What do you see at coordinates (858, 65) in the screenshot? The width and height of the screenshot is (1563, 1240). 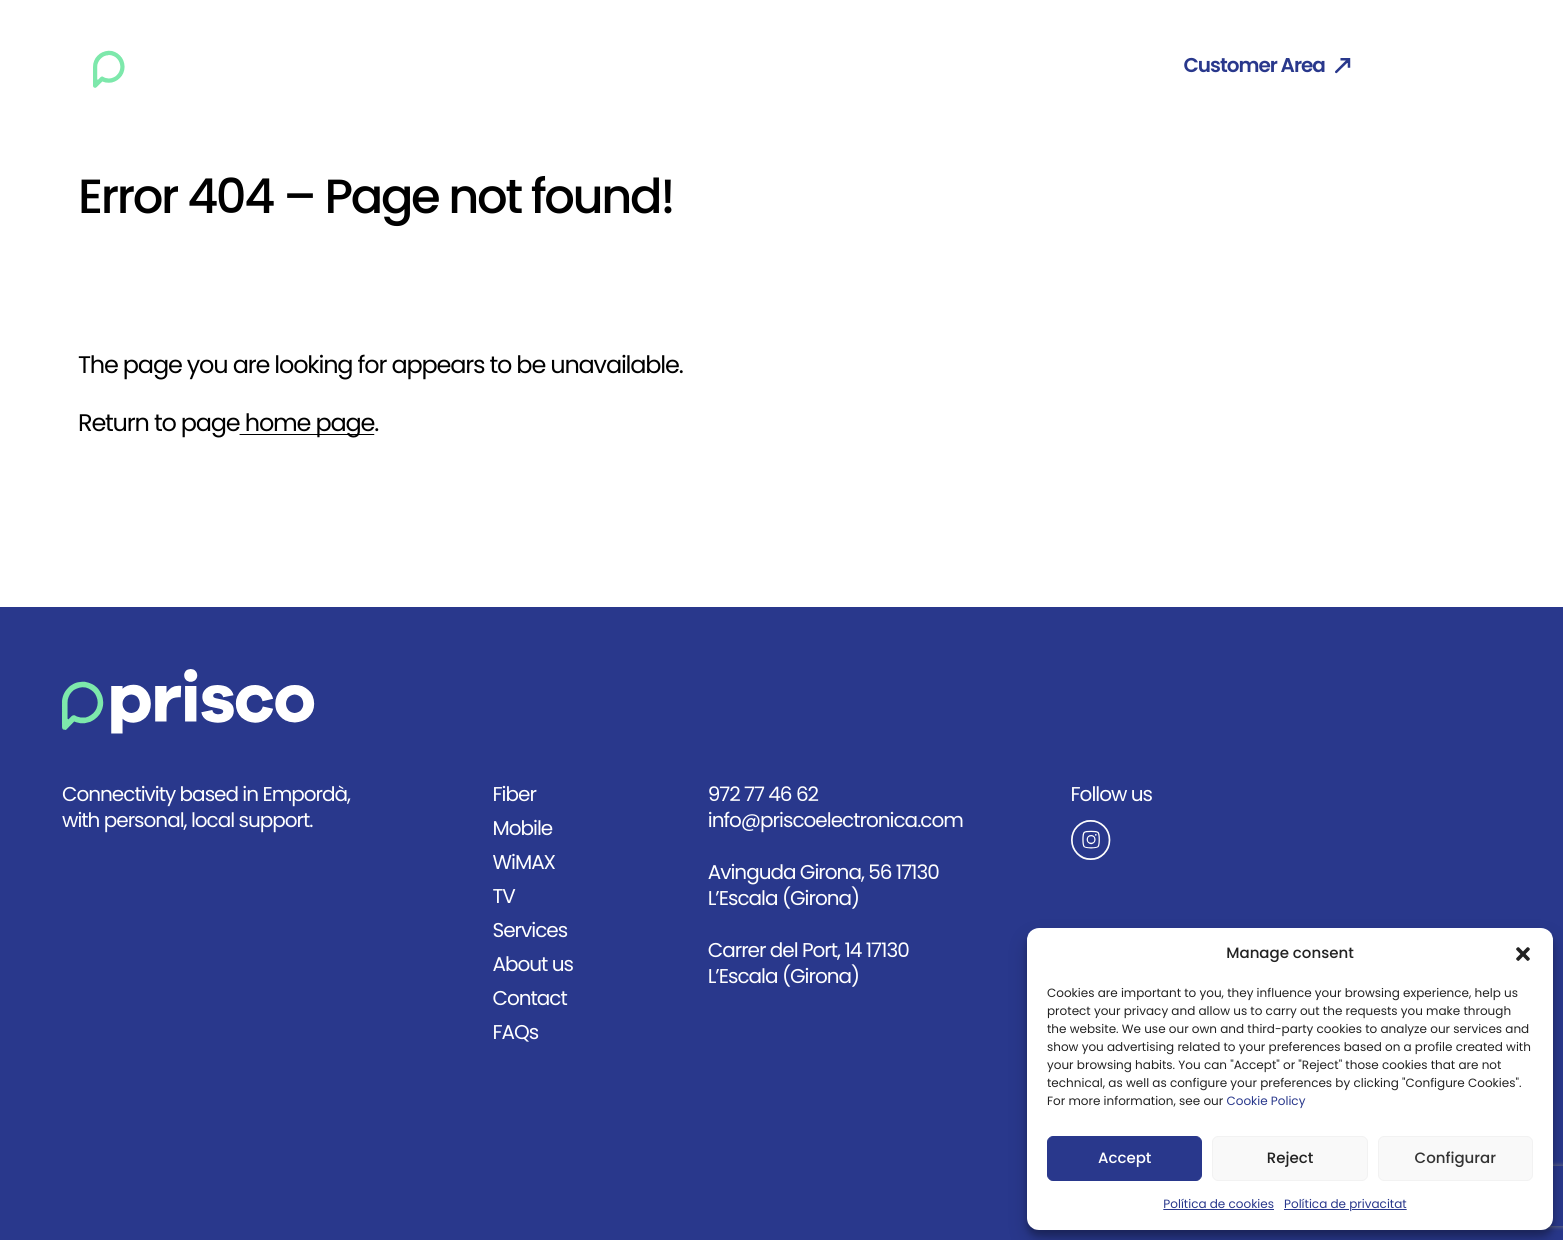 I see `Services` at bounding box center [858, 65].